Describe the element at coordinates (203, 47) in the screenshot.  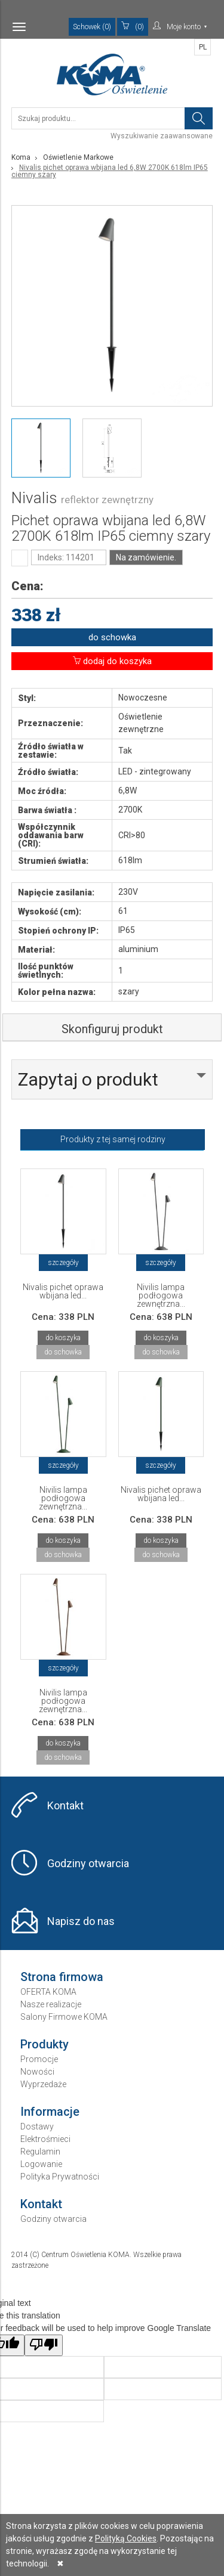
I see `PL` at that location.